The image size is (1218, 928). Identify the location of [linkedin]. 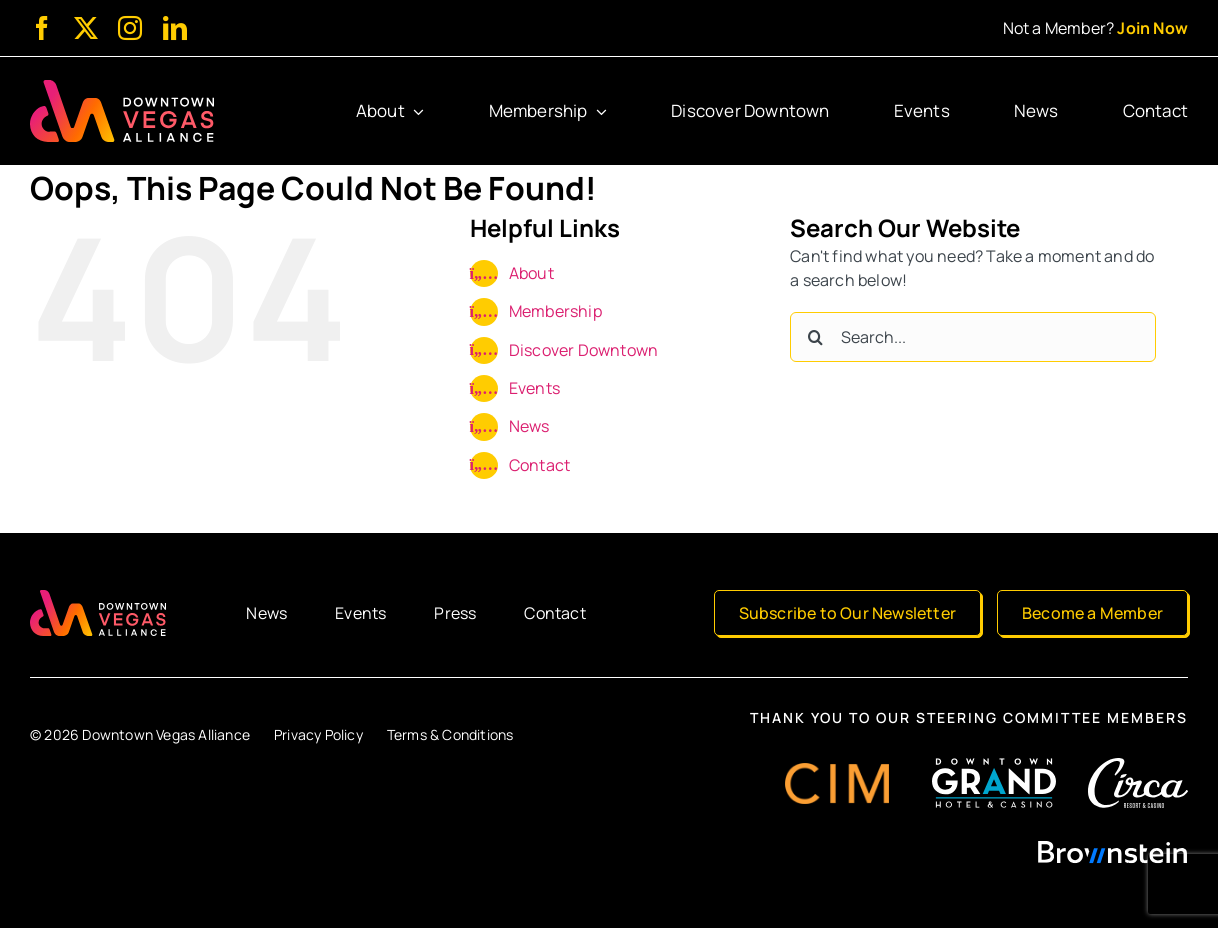
(175, 28).